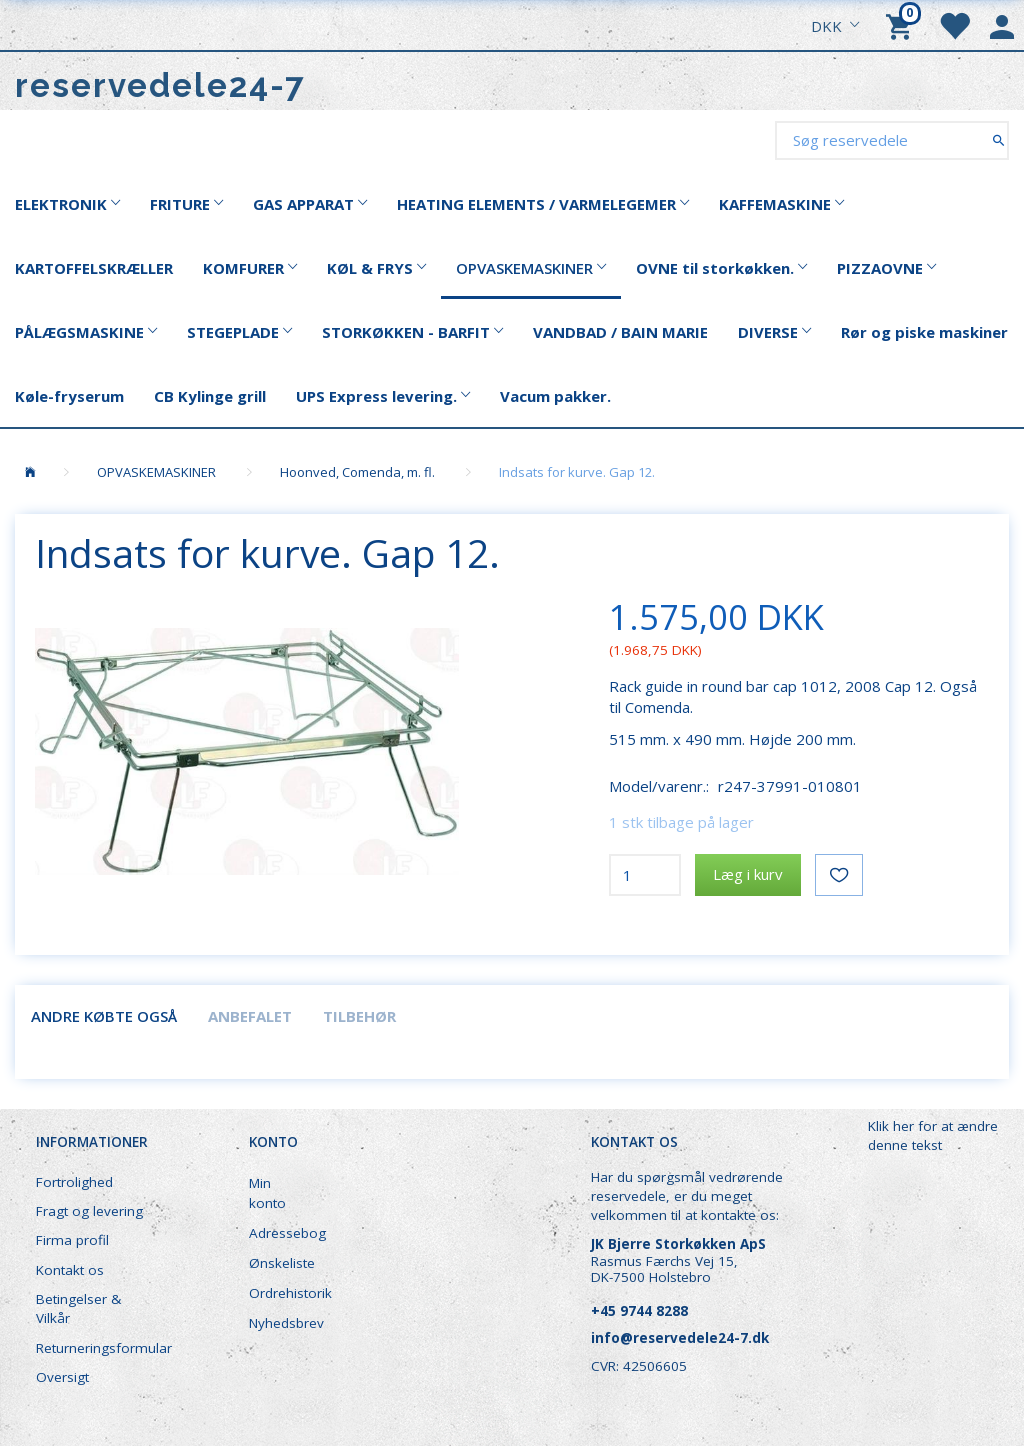 The image size is (1024, 1446). I want to click on [Søg reservedele], so click(998, 139).